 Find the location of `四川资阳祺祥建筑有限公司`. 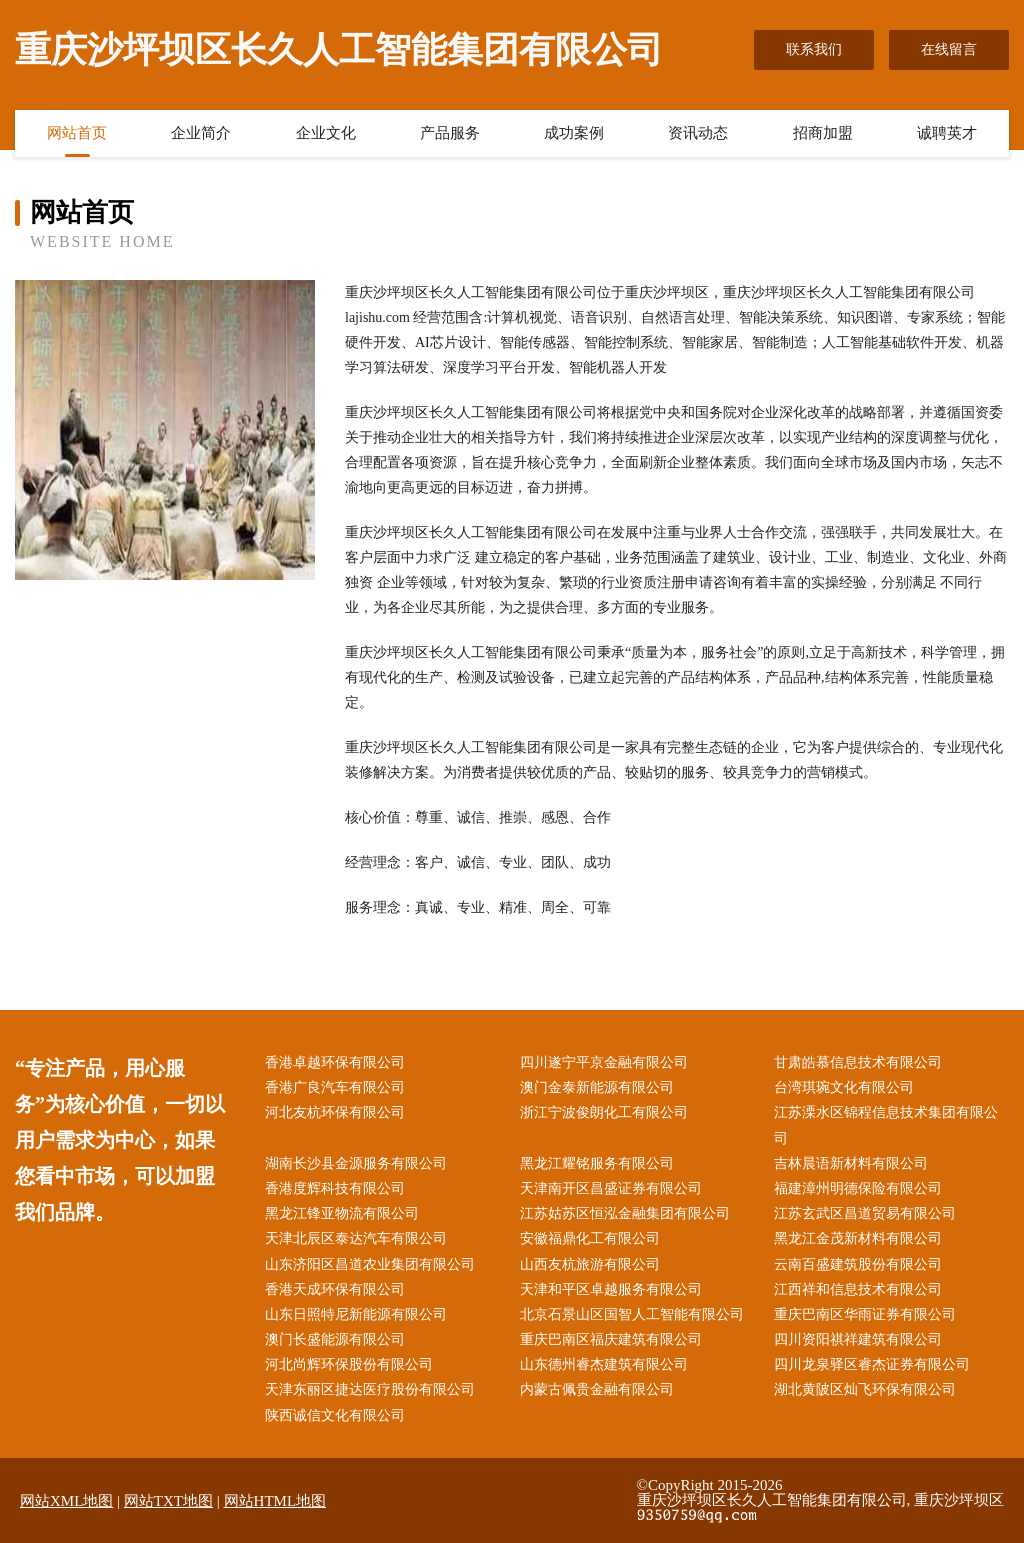

四川资阳祺祥建筑有限公司 is located at coordinates (858, 1339).